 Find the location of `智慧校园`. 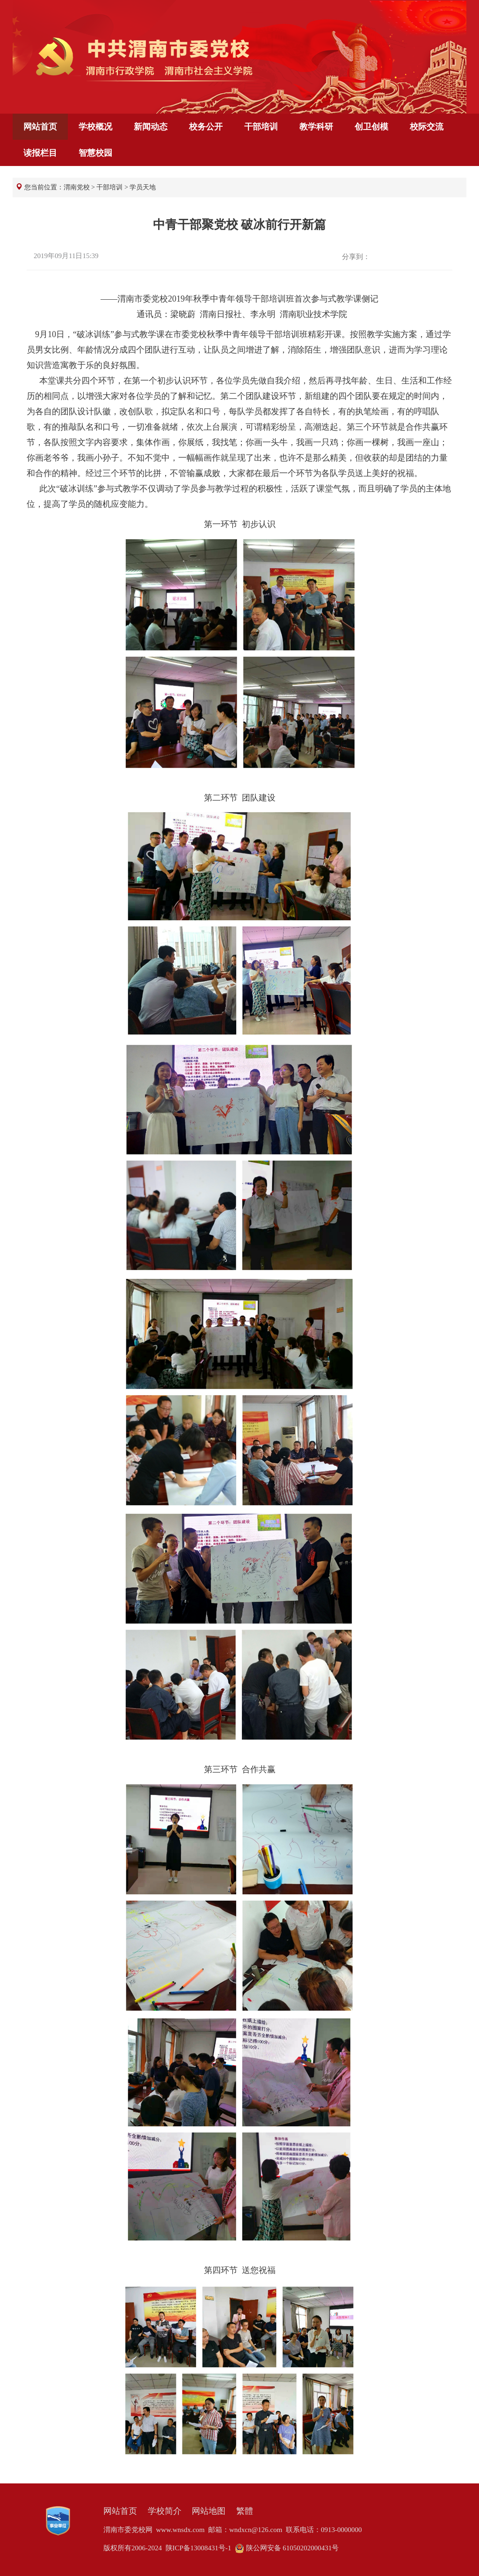

智慧校园 is located at coordinates (95, 153).